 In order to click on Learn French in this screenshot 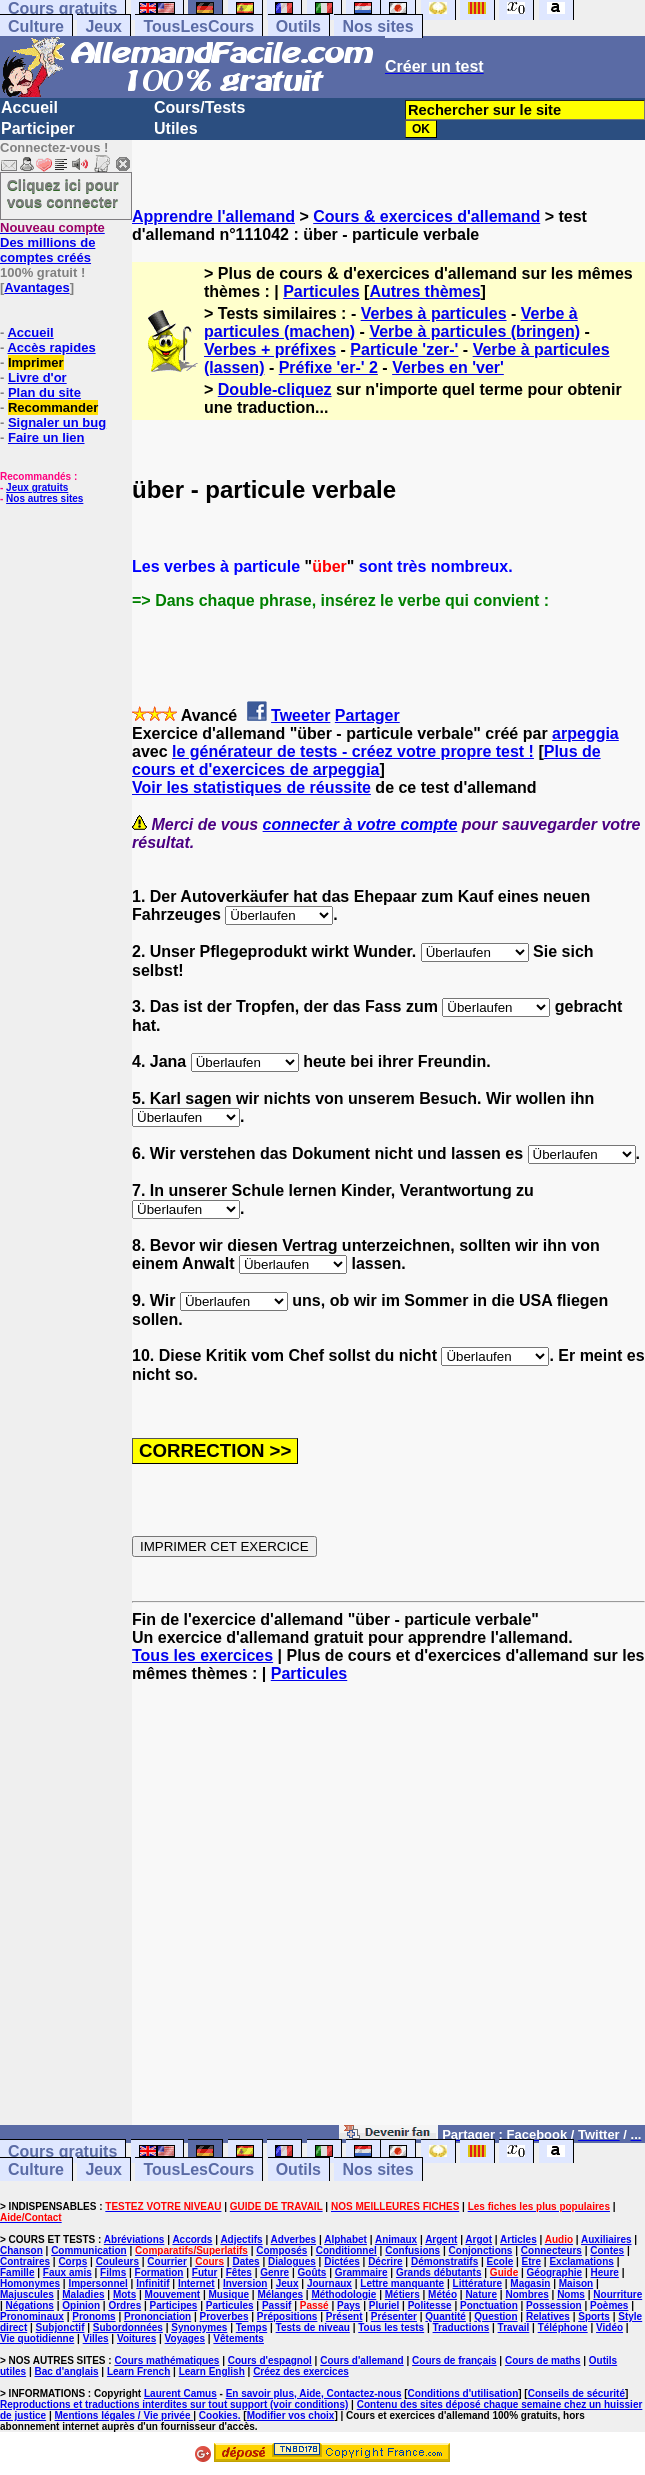, I will do `click(138, 2371)`.